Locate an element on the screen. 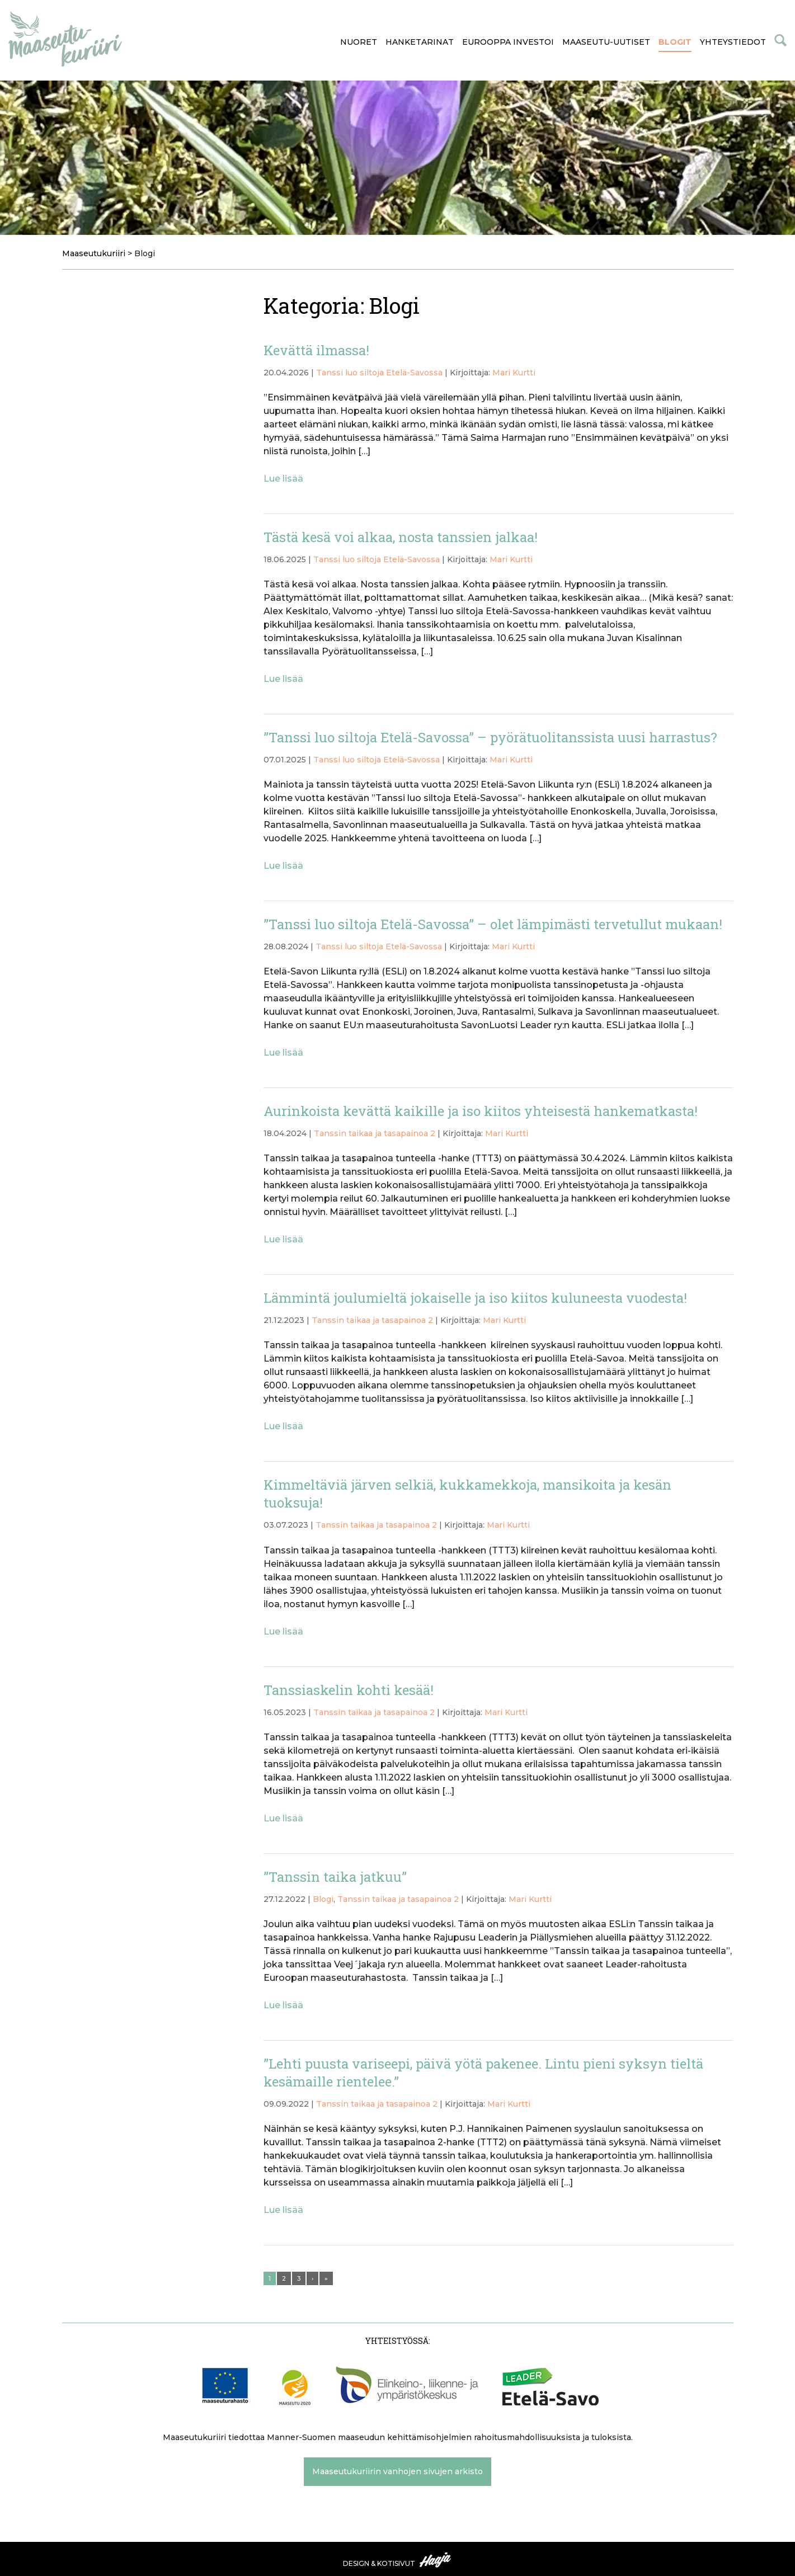  ”Tanssin taika jatkuu” is located at coordinates (335, 1877).